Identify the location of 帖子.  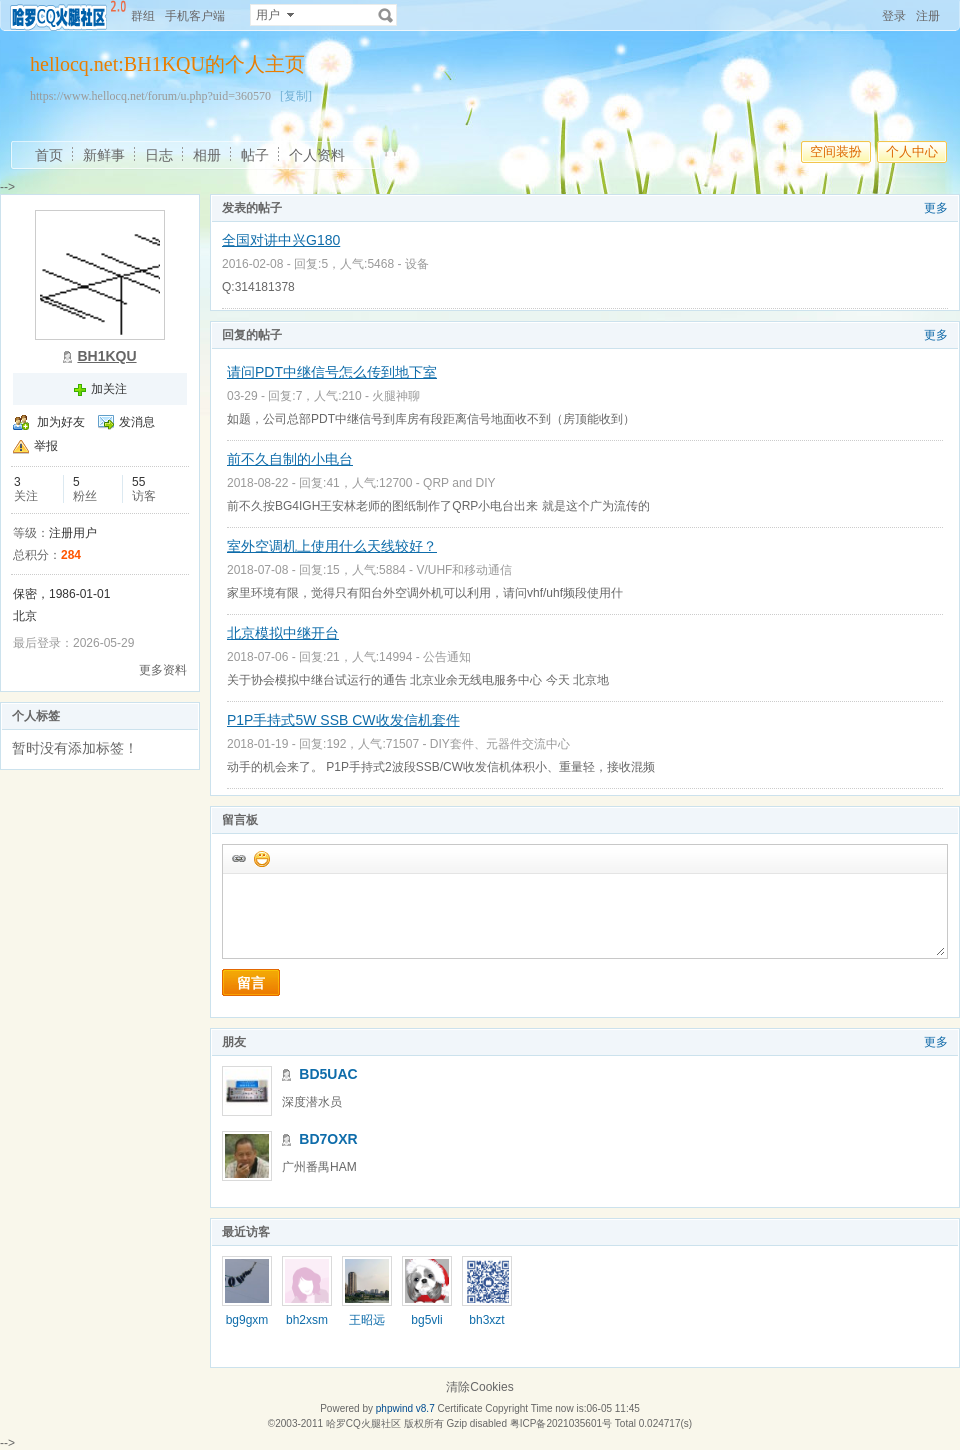
(255, 155).